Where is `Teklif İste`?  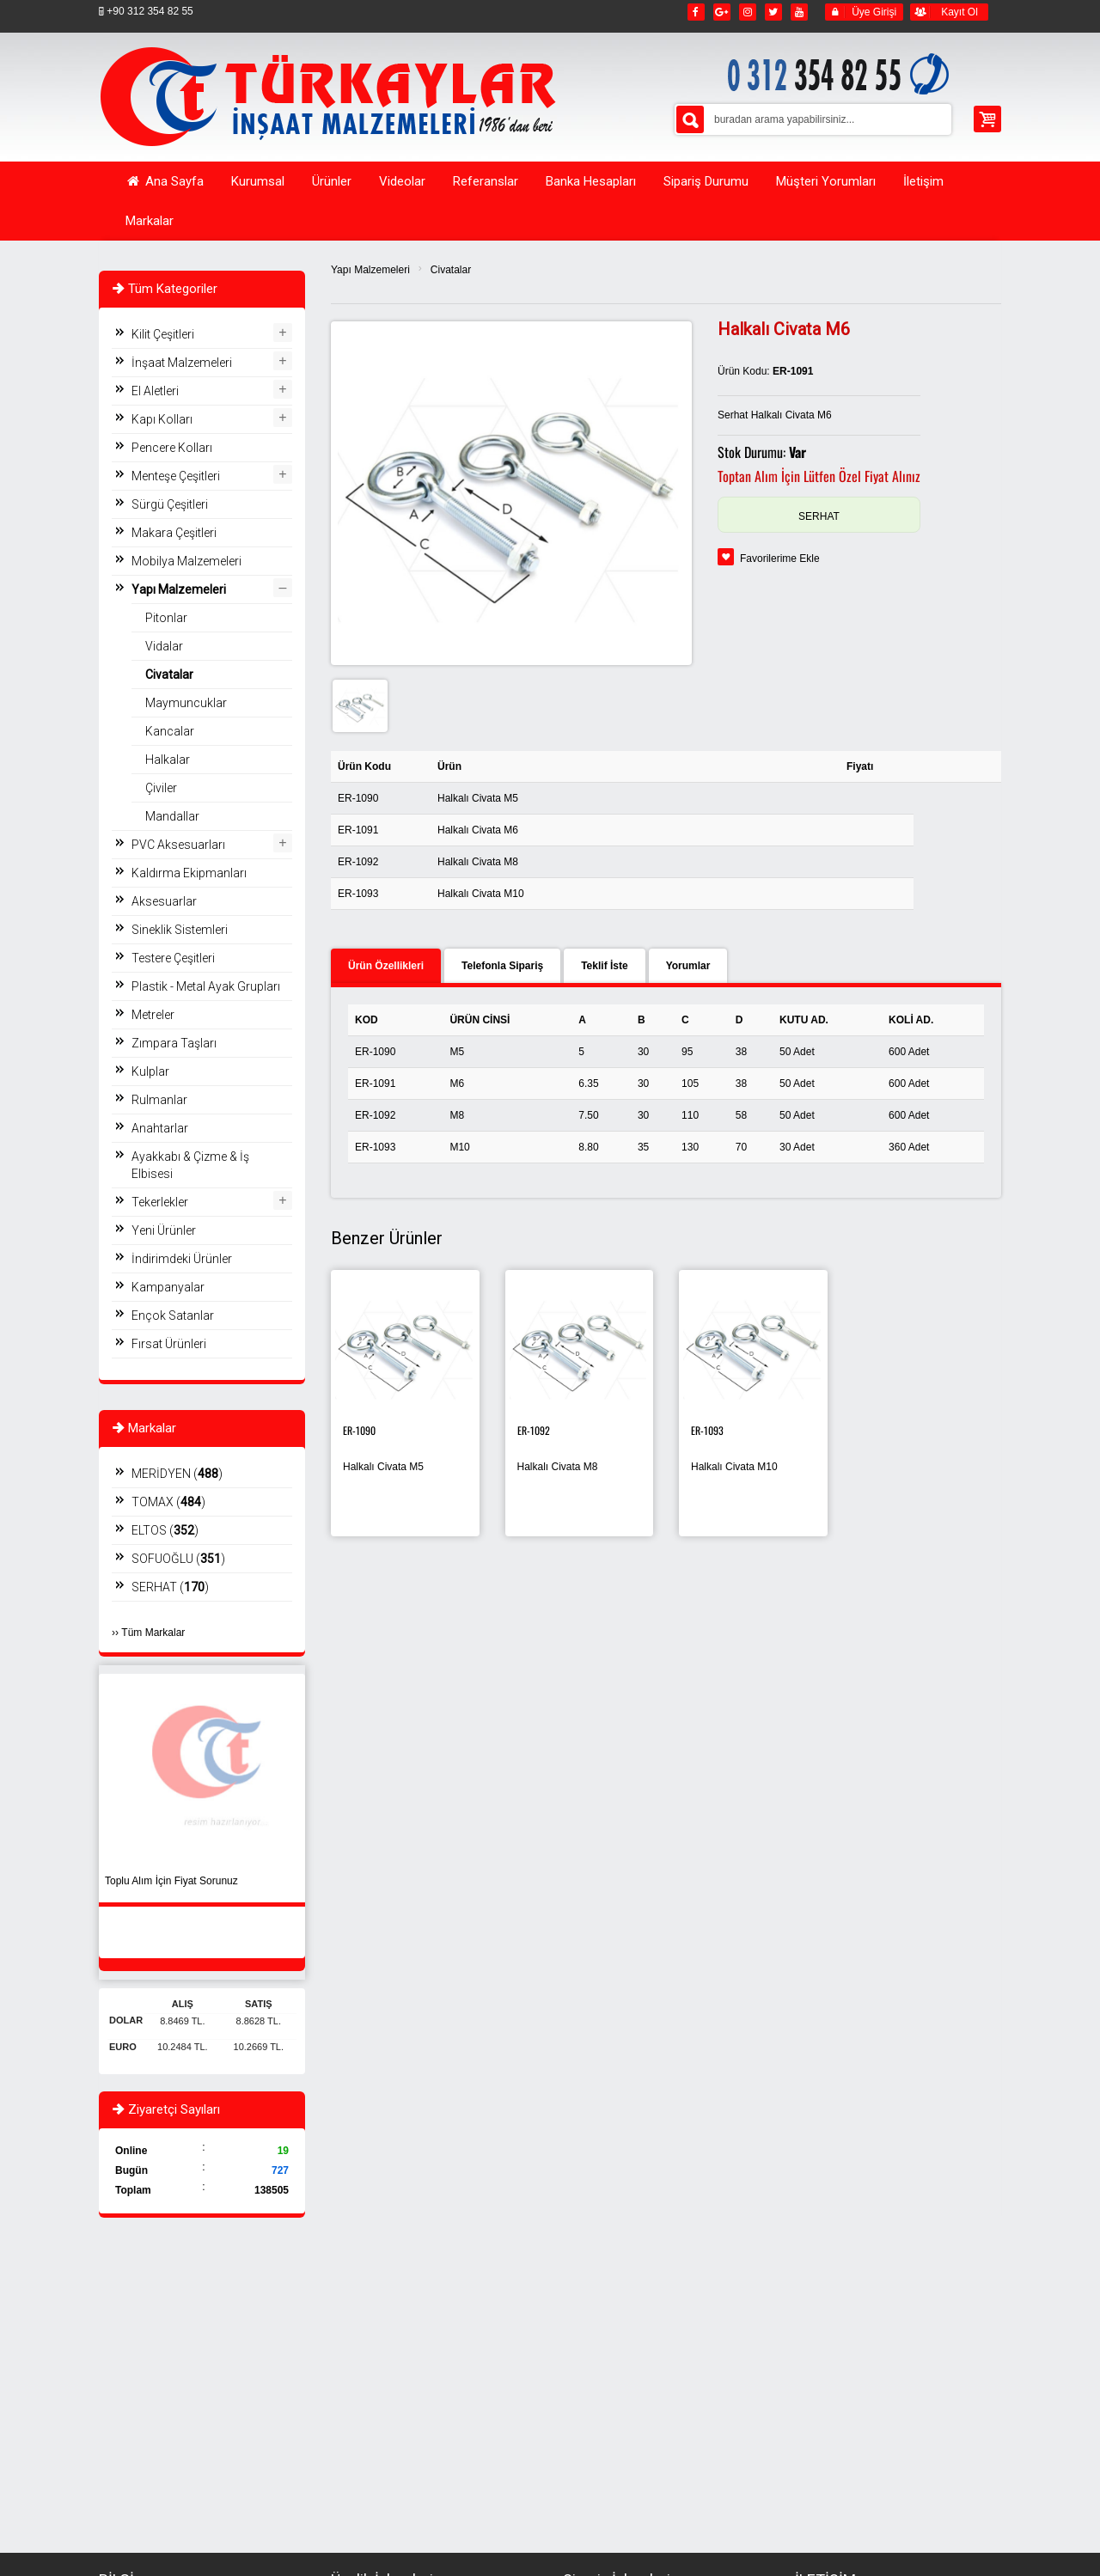
Teklif İste is located at coordinates (604, 966).